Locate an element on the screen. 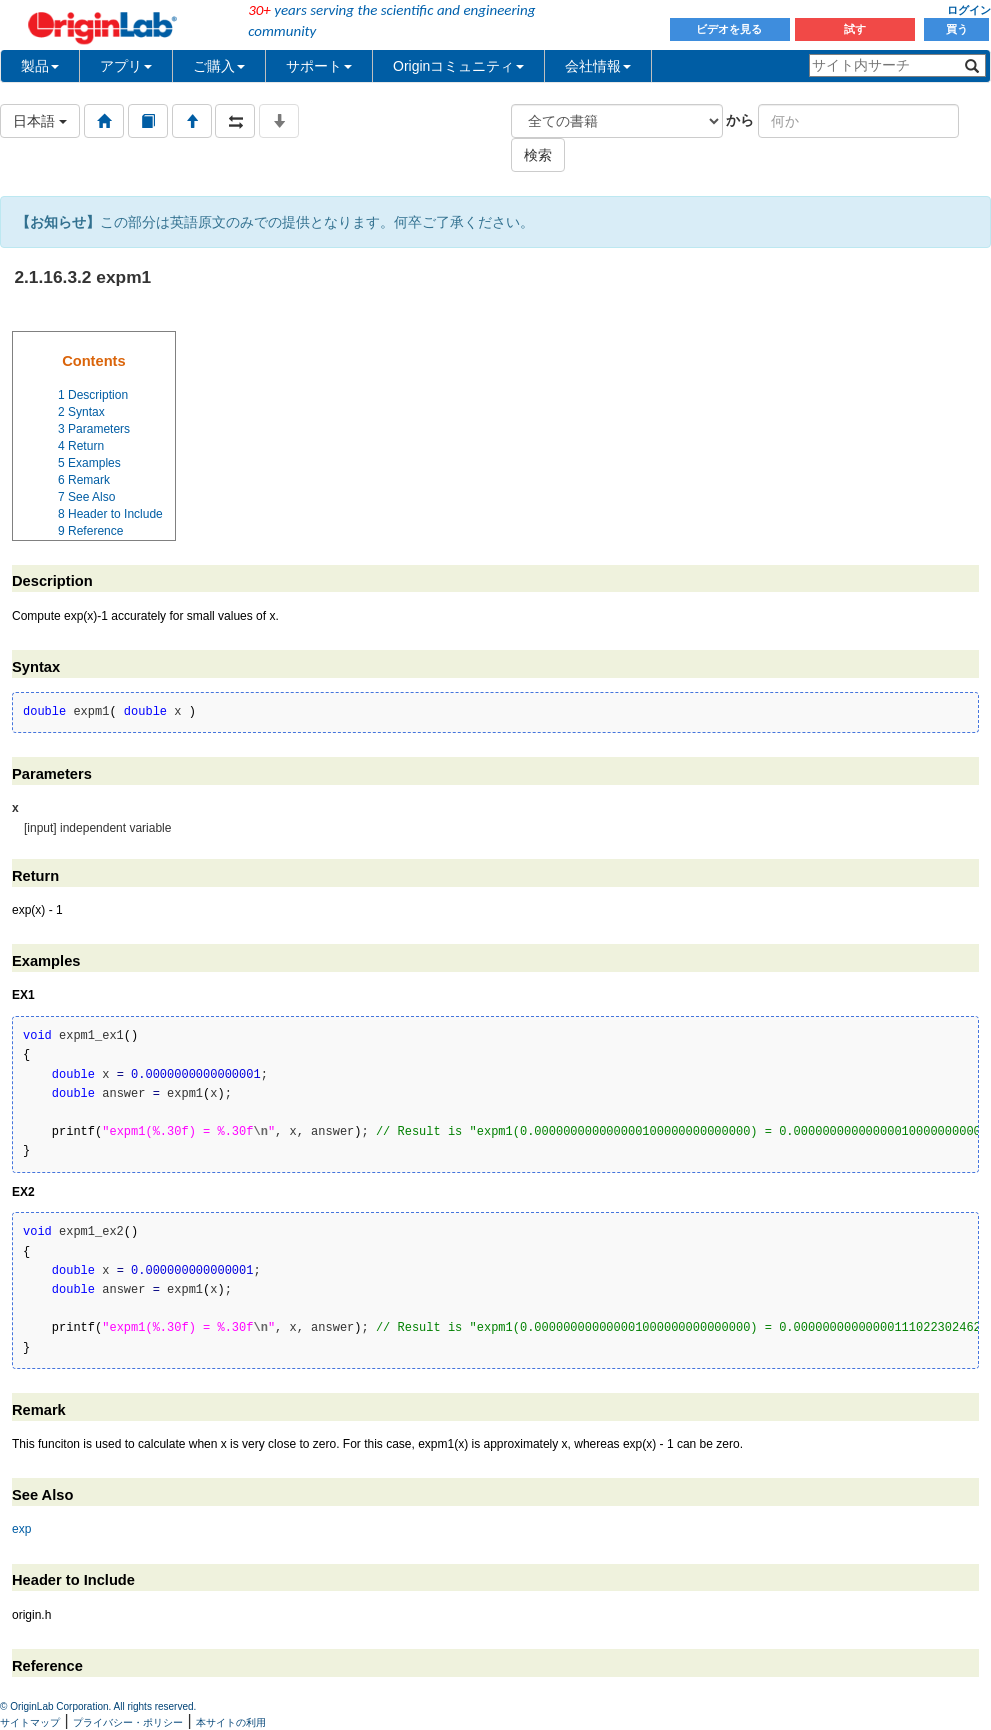 The height and width of the screenshot is (1730, 991). ご購入 is located at coordinates (219, 66).